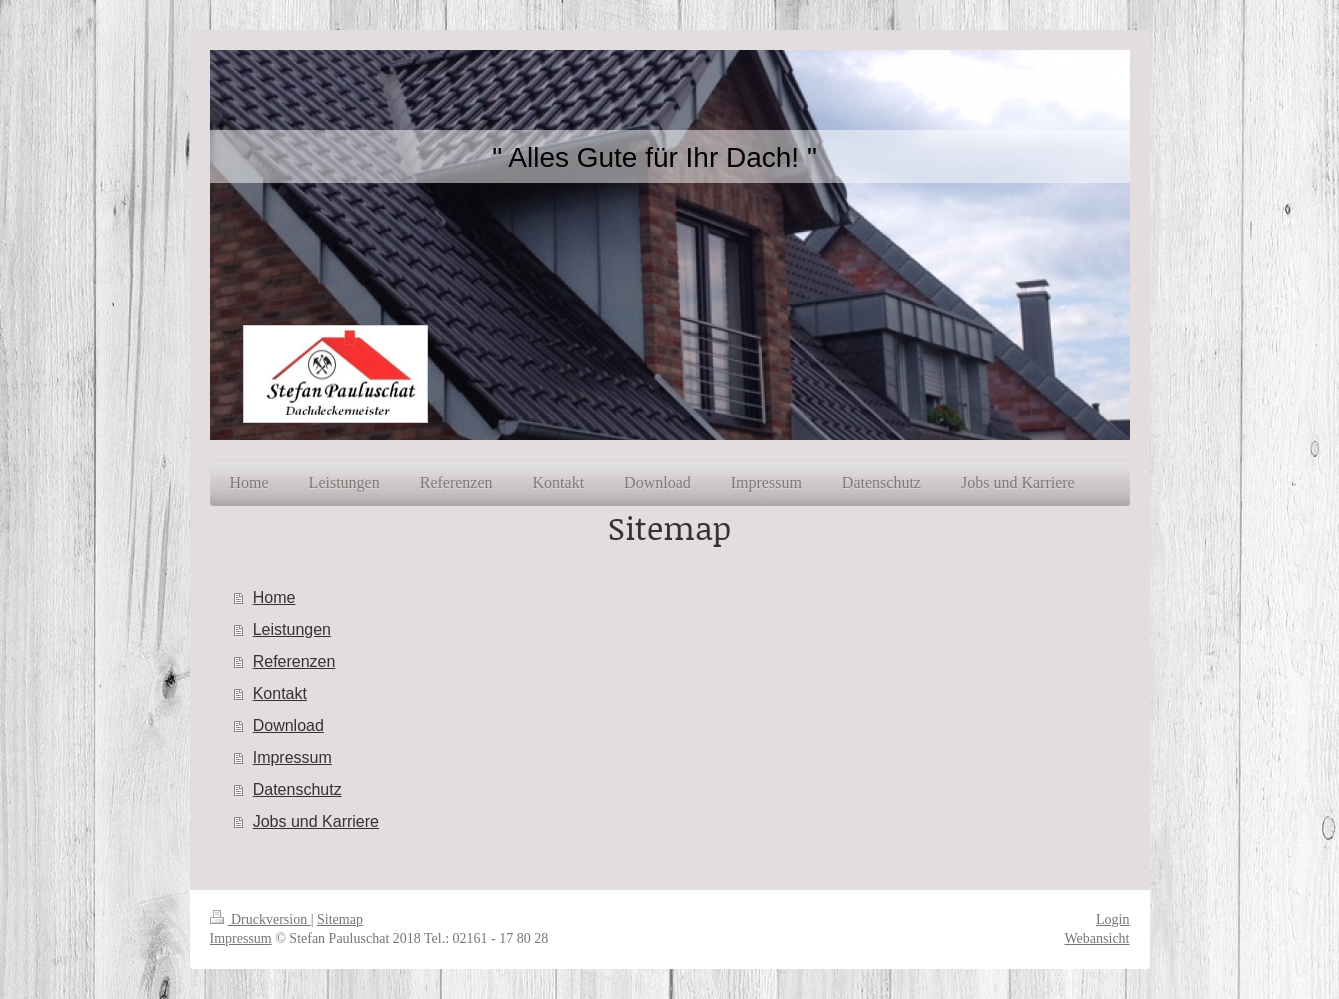  Describe the element at coordinates (1112, 919) in the screenshot. I see `Login` at that location.